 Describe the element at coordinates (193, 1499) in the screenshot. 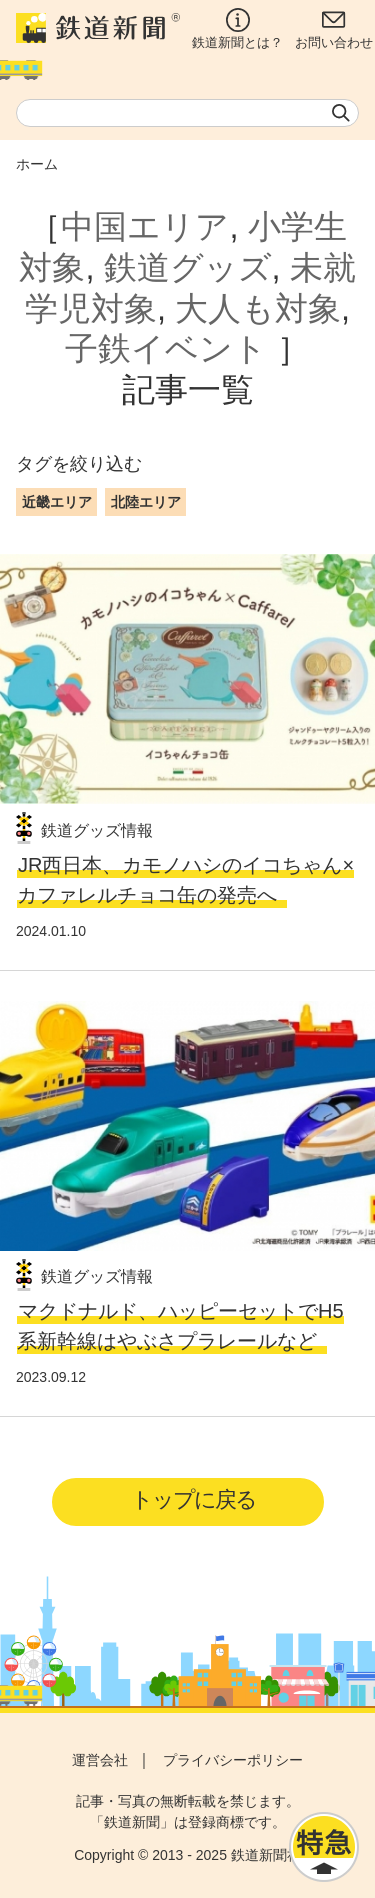

I see `トップに戻る` at that location.